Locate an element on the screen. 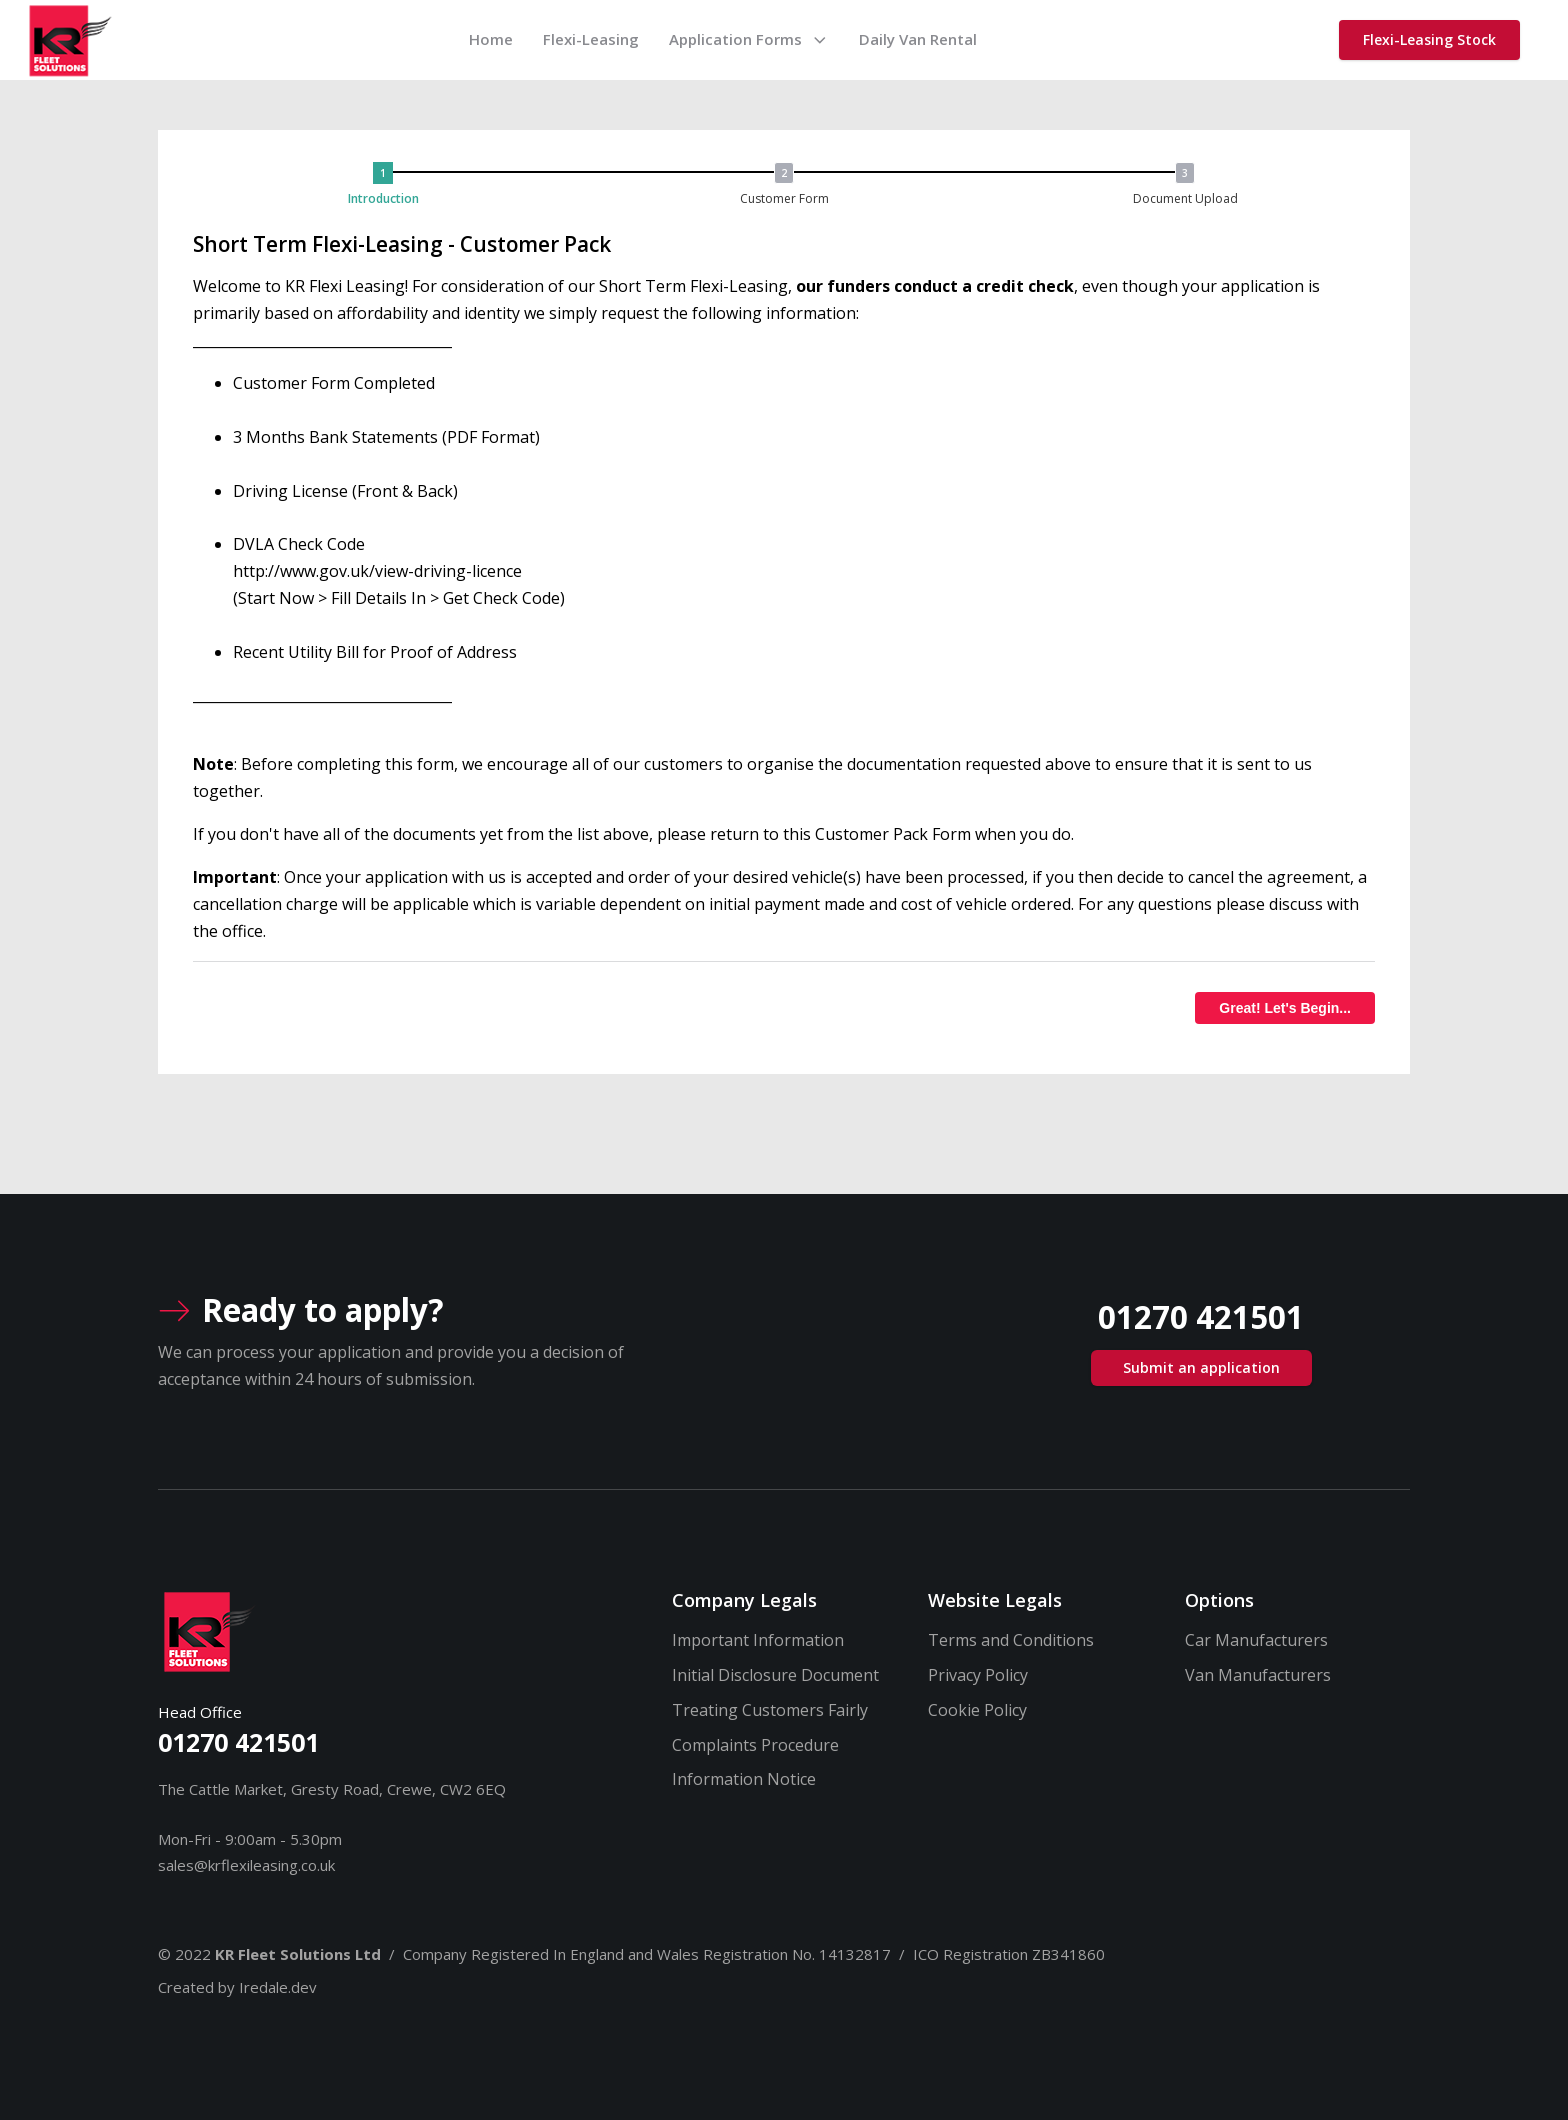 This screenshot has width=1568, height=2120. Flexi-Leasing Stock is located at coordinates (1429, 39).